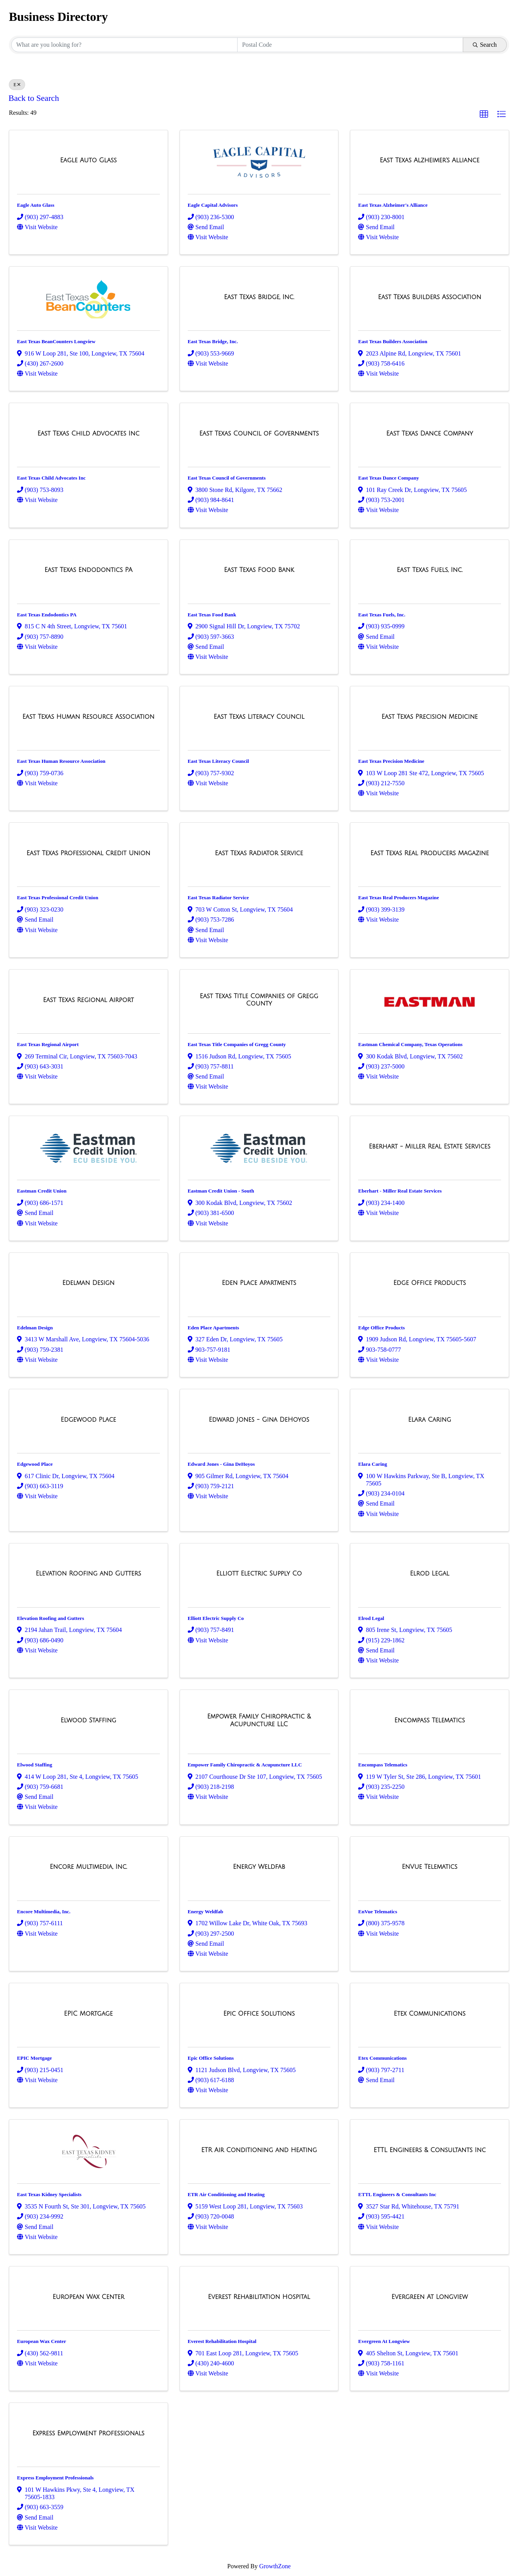 The width and height of the screenshot is (518, 2576). What do you see at coordinates (350, 44) in the screenshot?
I see `[Search by postal]` at bounding box center [350, 44].